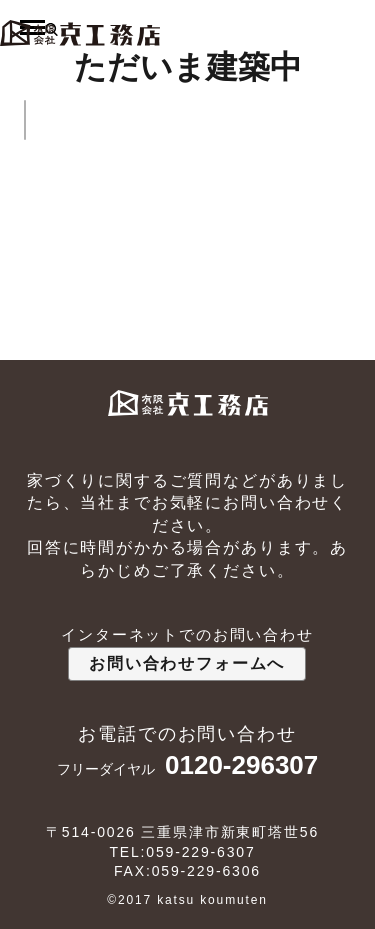  What do you see at coordinates (187, 663) in the screenshot?
I see `お問い合わせフォームへ` at bounding box center [187, 663].